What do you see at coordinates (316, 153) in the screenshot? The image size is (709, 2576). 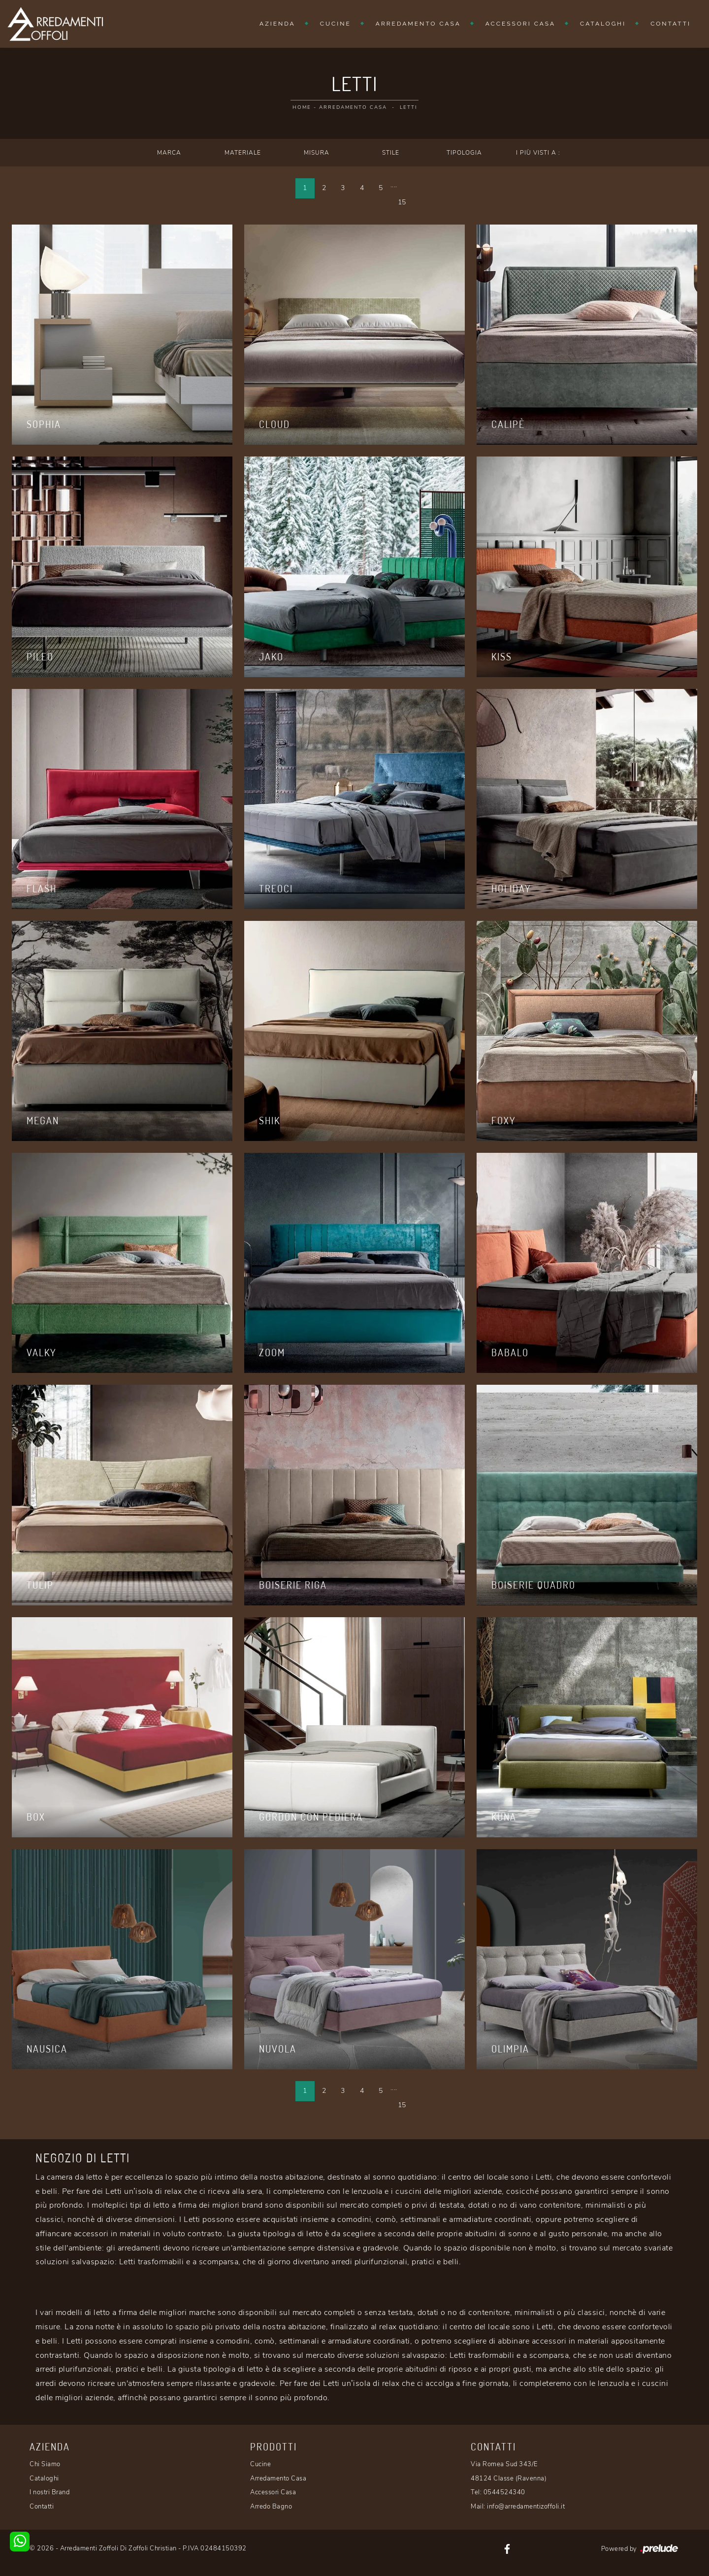 I see `Misura [button]` at bounding box center [316, 153].